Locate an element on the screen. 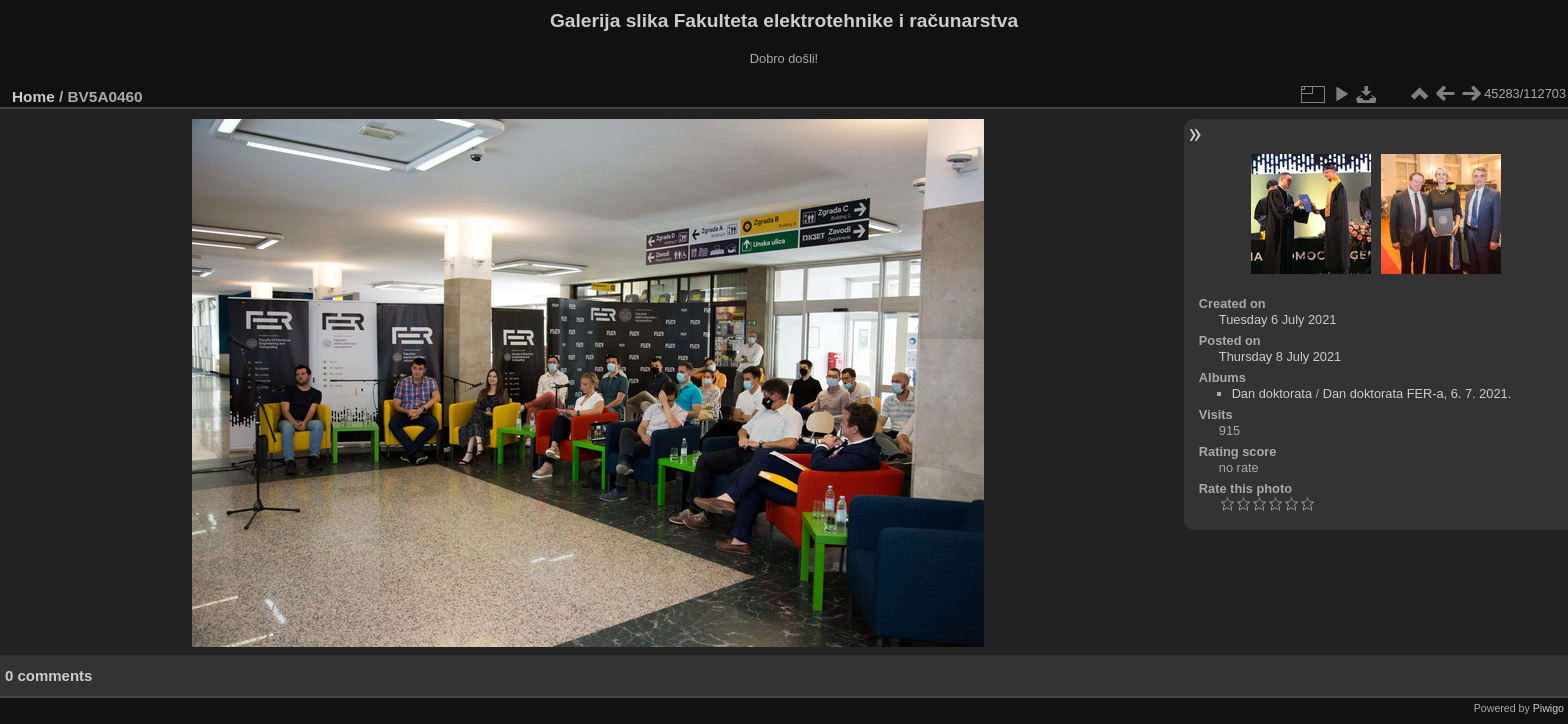  Dan doktorata FER-a, 6. 7. 2021. is located at coordinates (1417, 393).